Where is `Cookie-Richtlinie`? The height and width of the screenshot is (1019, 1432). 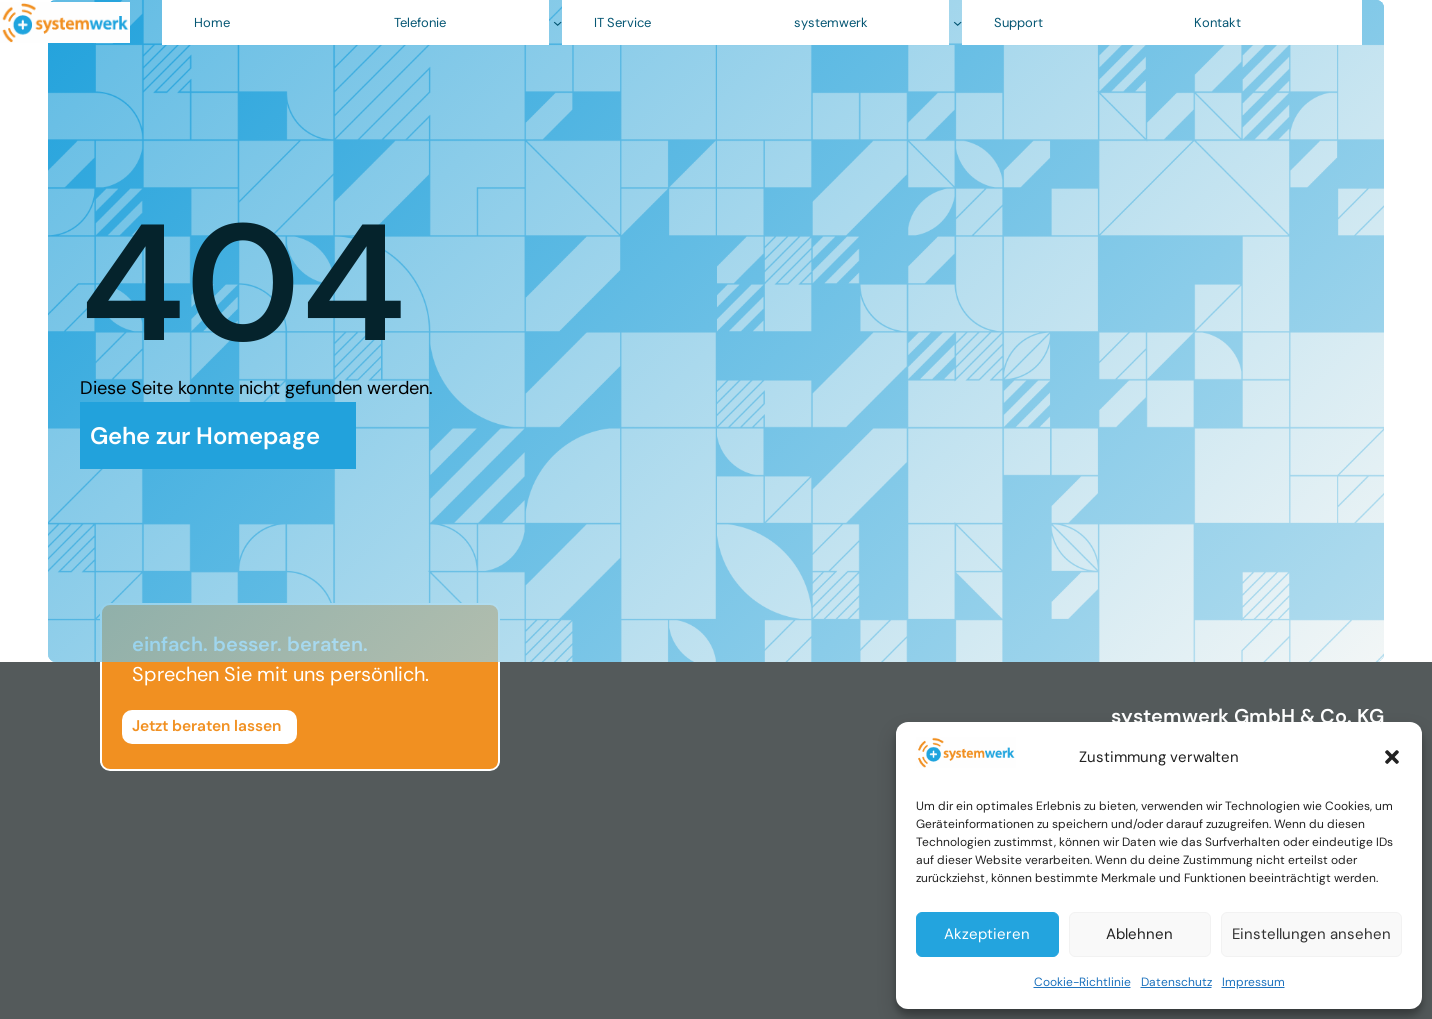
Cookie-Richtlinie is located at coordinates (1082, 982).